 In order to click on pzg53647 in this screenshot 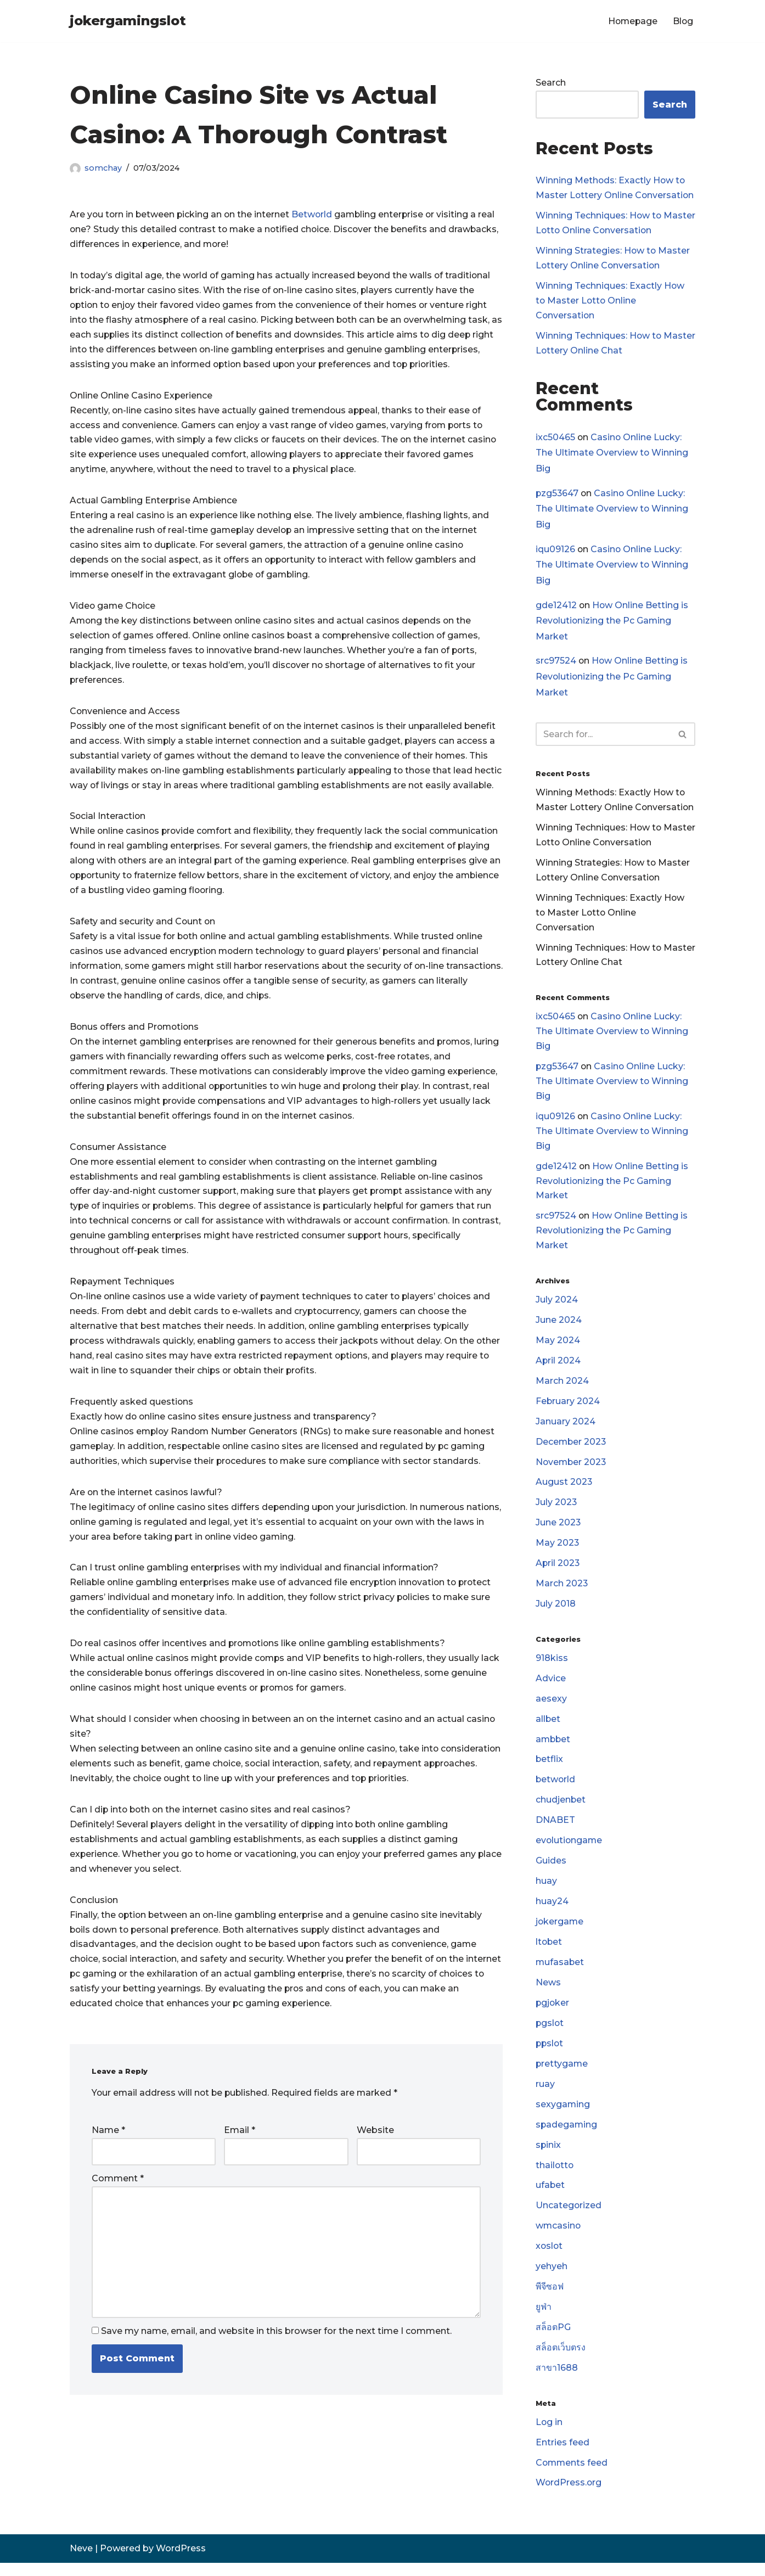, I will do `click(558, 494)`.